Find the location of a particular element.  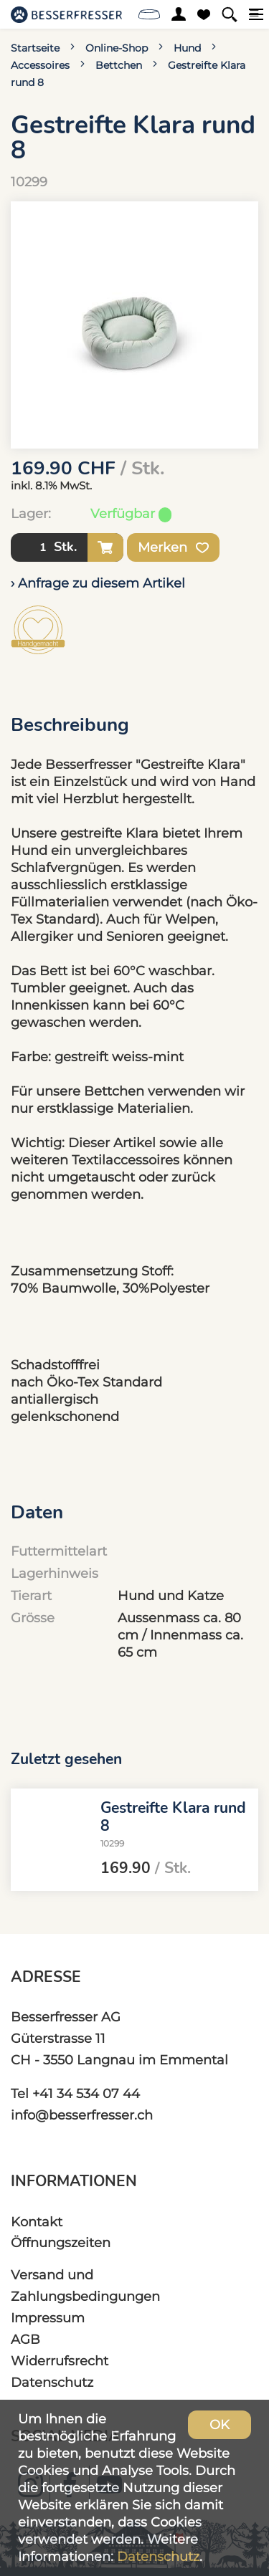

Versand und Zahlungsbedingungen is located at coordinates (85, 2285).